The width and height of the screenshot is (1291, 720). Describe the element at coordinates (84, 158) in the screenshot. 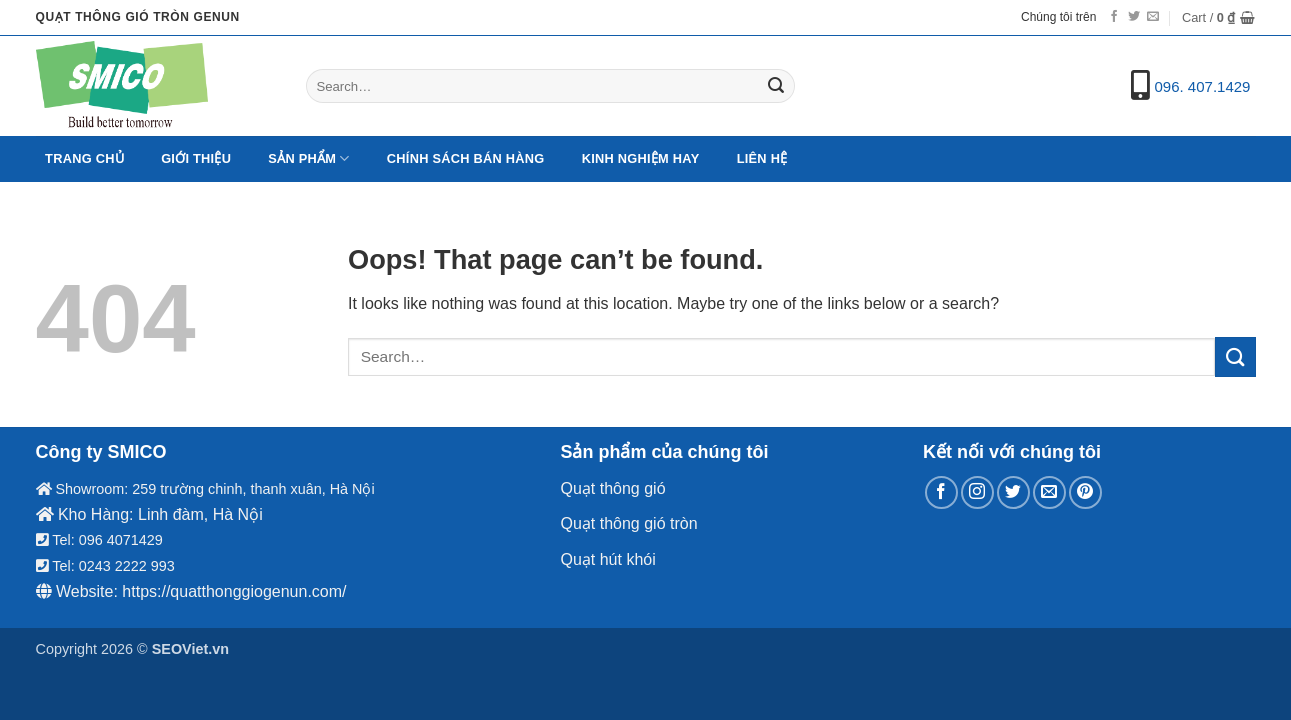

I see `Trang chủ` at that location.